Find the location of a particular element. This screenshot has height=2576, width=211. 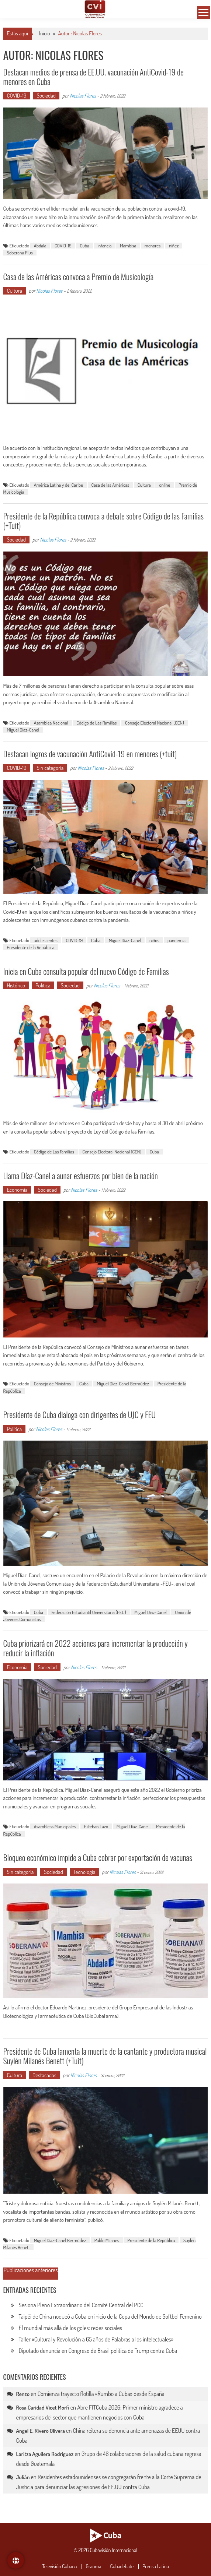

niñez is located at coordinates (174, 246).